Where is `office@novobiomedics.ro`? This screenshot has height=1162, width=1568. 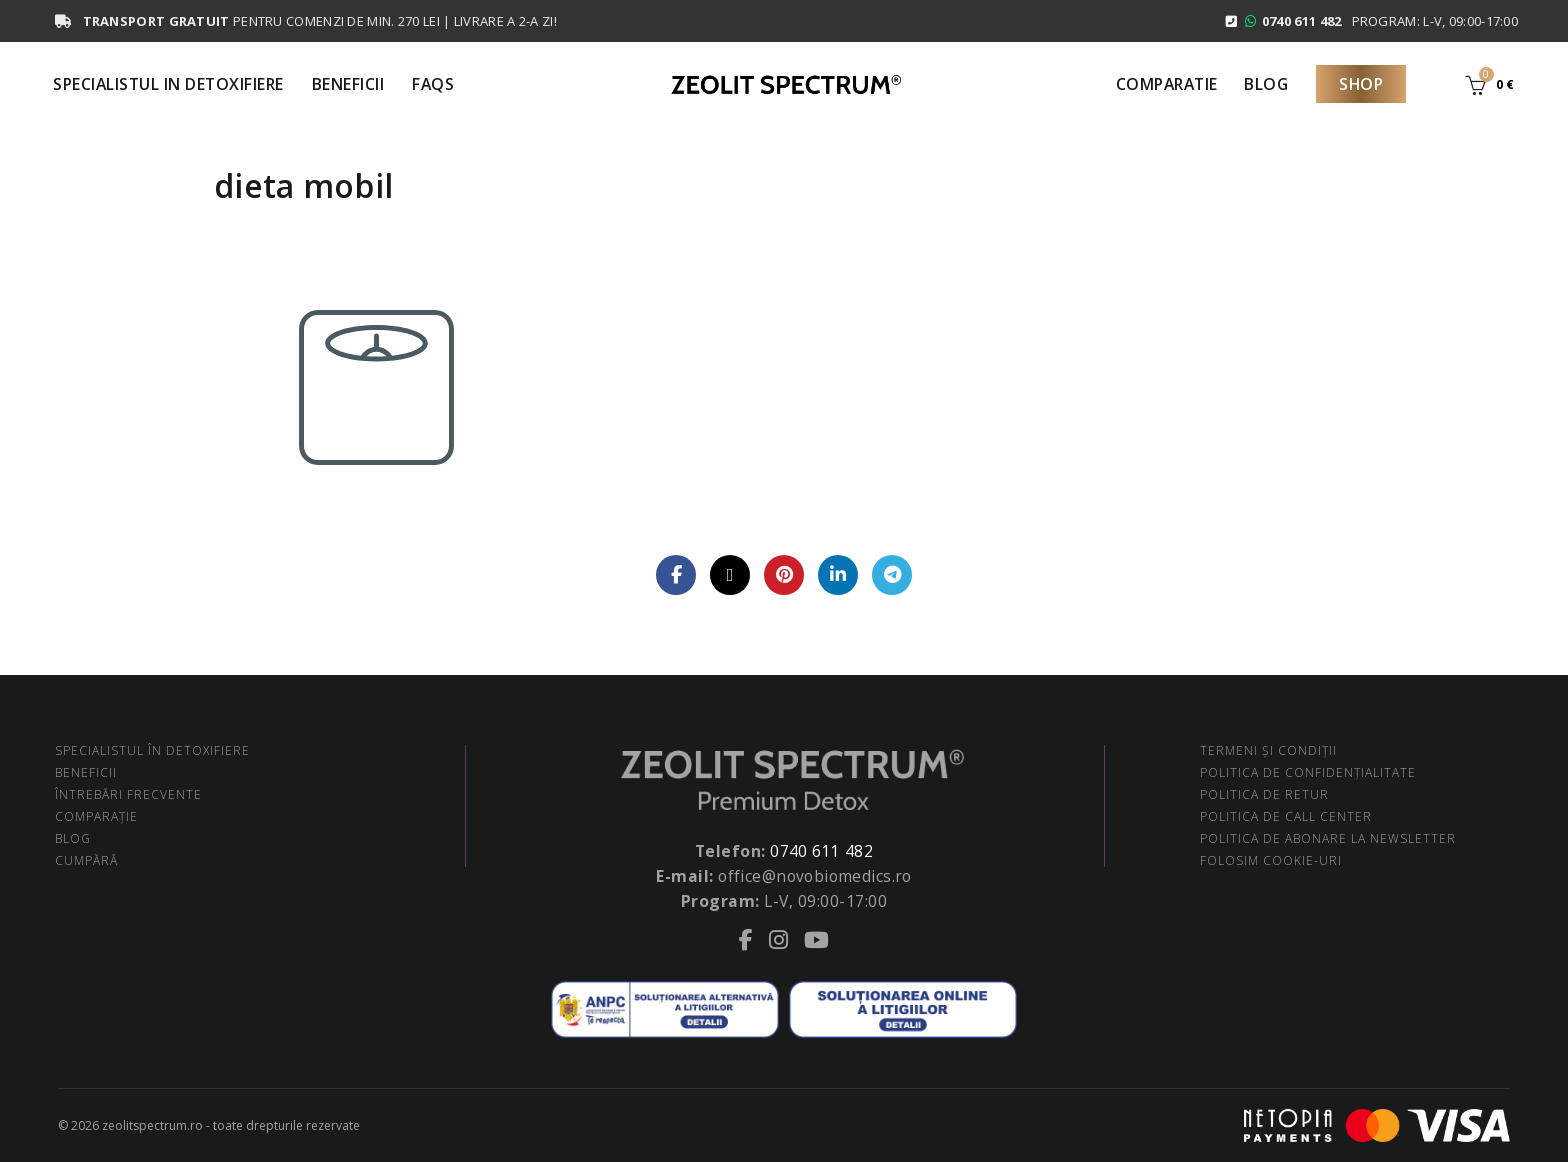
office@novobiomedics.ro is located at coordinates (815, 876).